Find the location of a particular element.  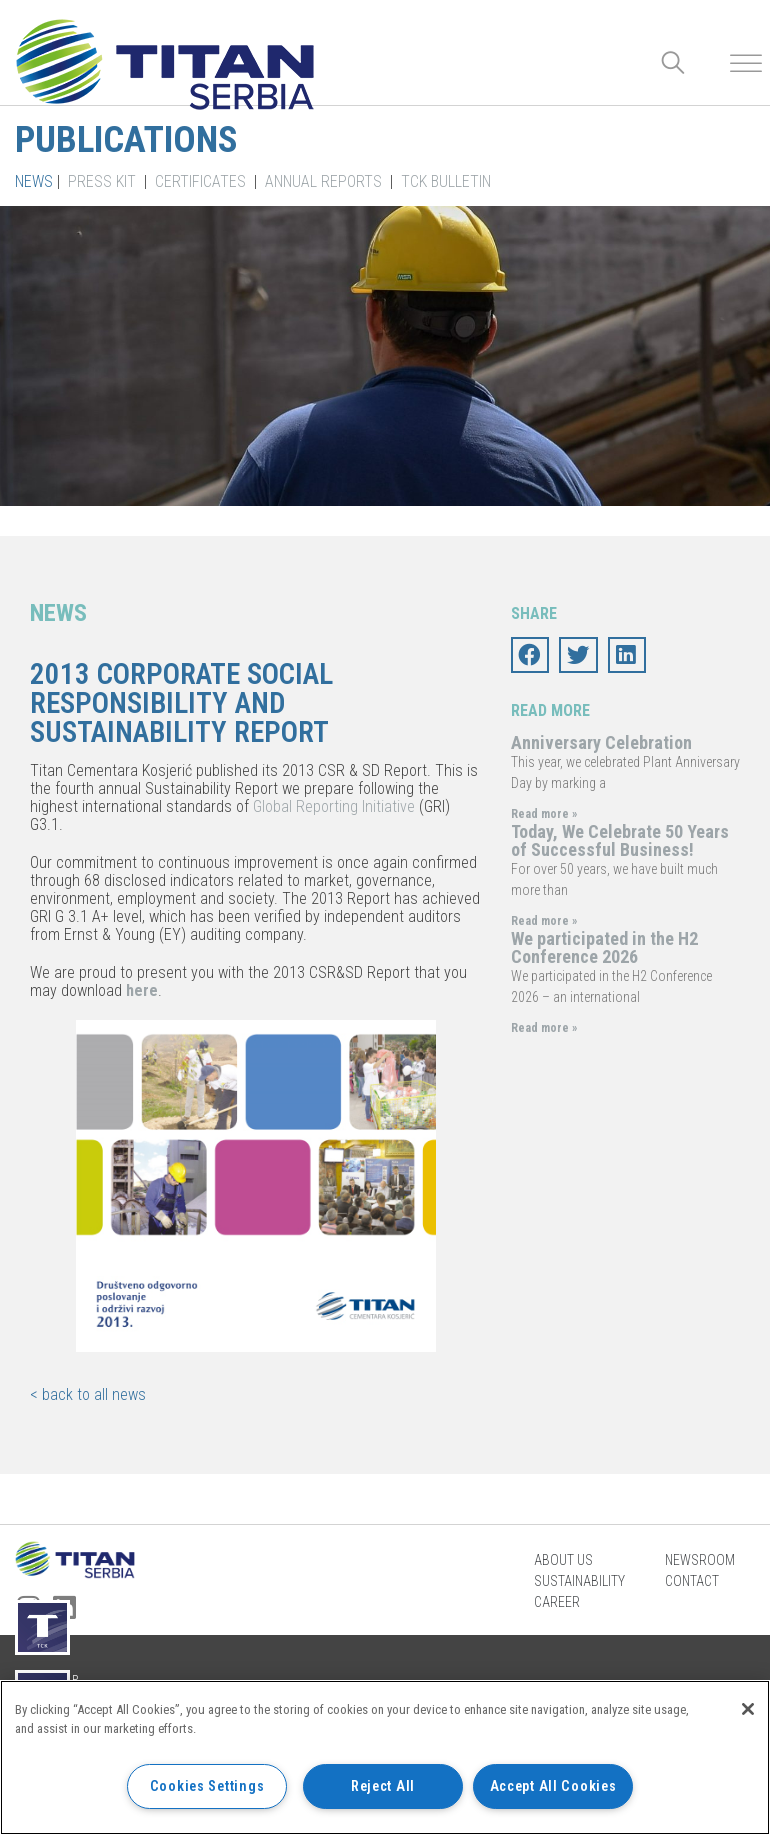

Today, We Celebrate 50 Years of Successful Business! is located at coordinates (620, 840).